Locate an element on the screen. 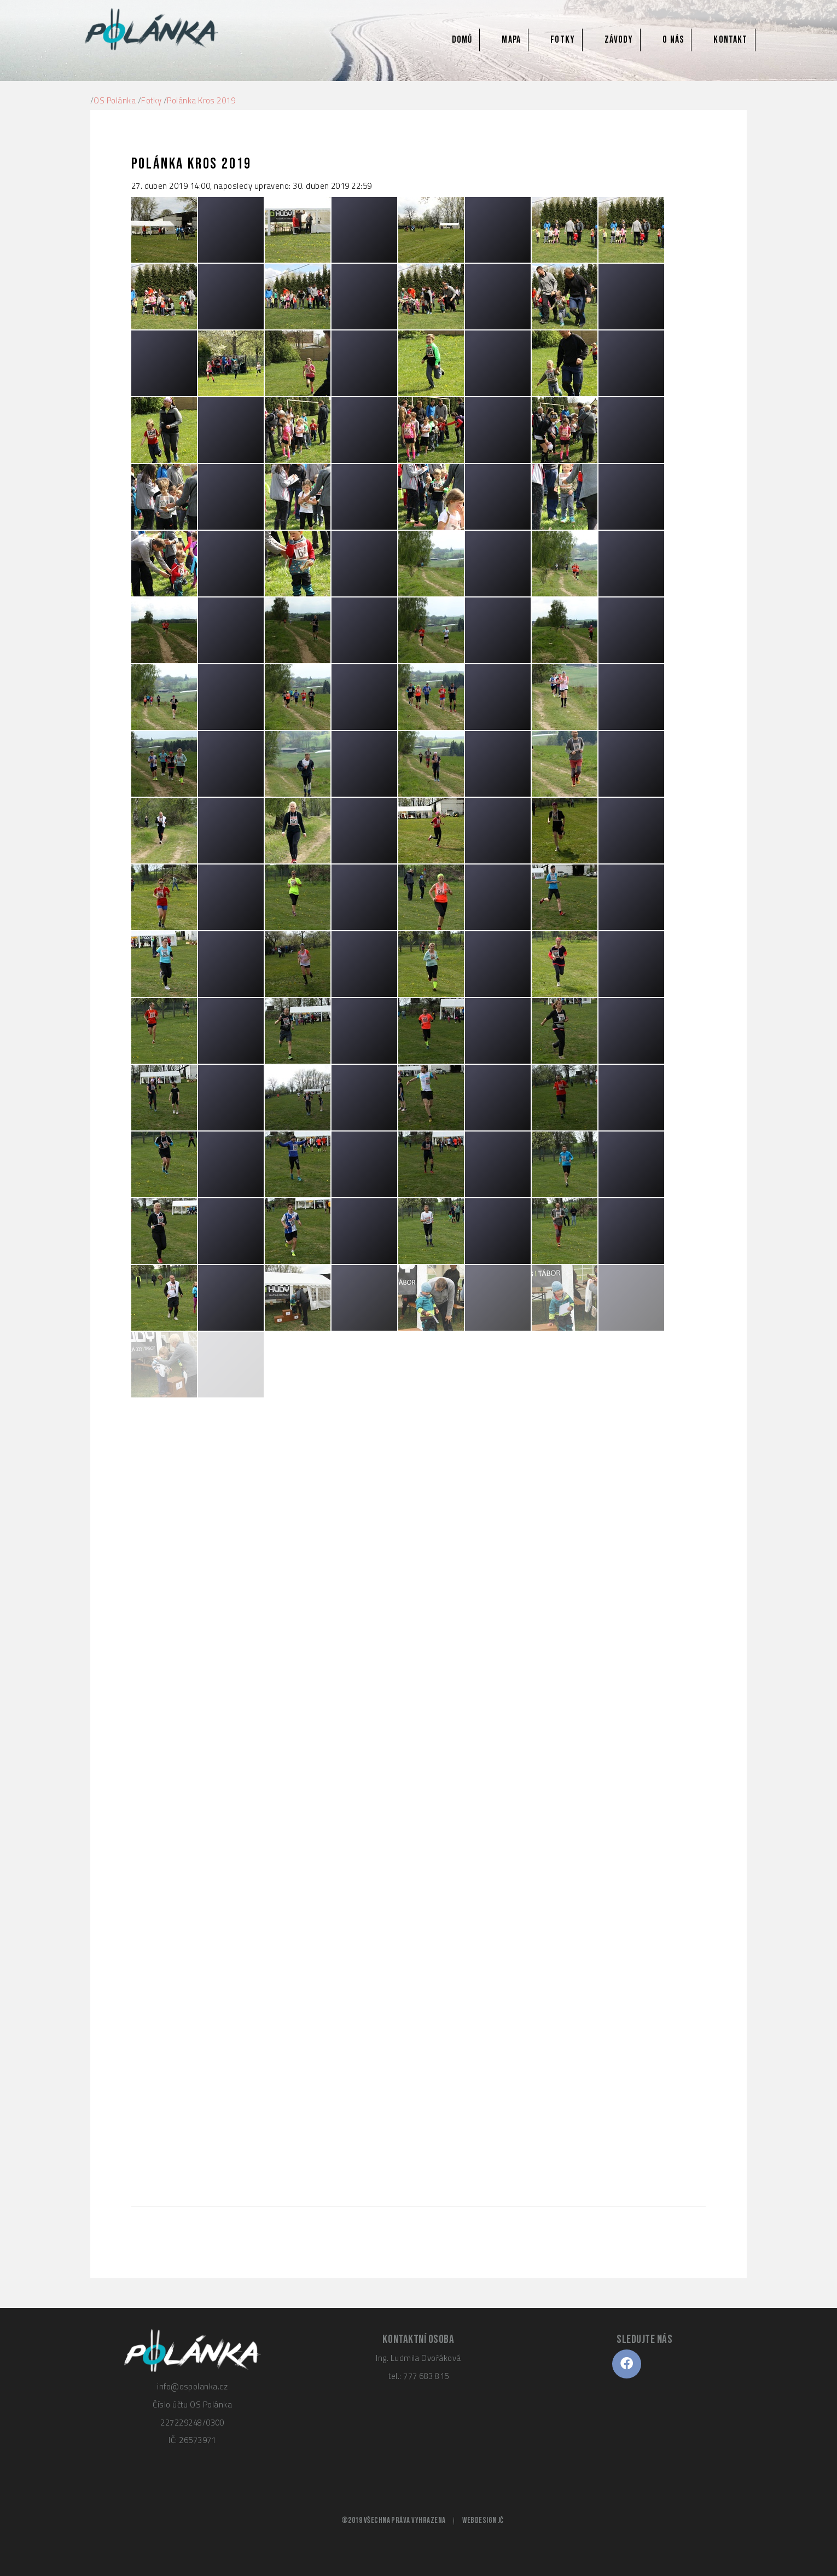 The height and width of the screenshot is (2576, 837). Fotky is located at coordinates (562, 39).